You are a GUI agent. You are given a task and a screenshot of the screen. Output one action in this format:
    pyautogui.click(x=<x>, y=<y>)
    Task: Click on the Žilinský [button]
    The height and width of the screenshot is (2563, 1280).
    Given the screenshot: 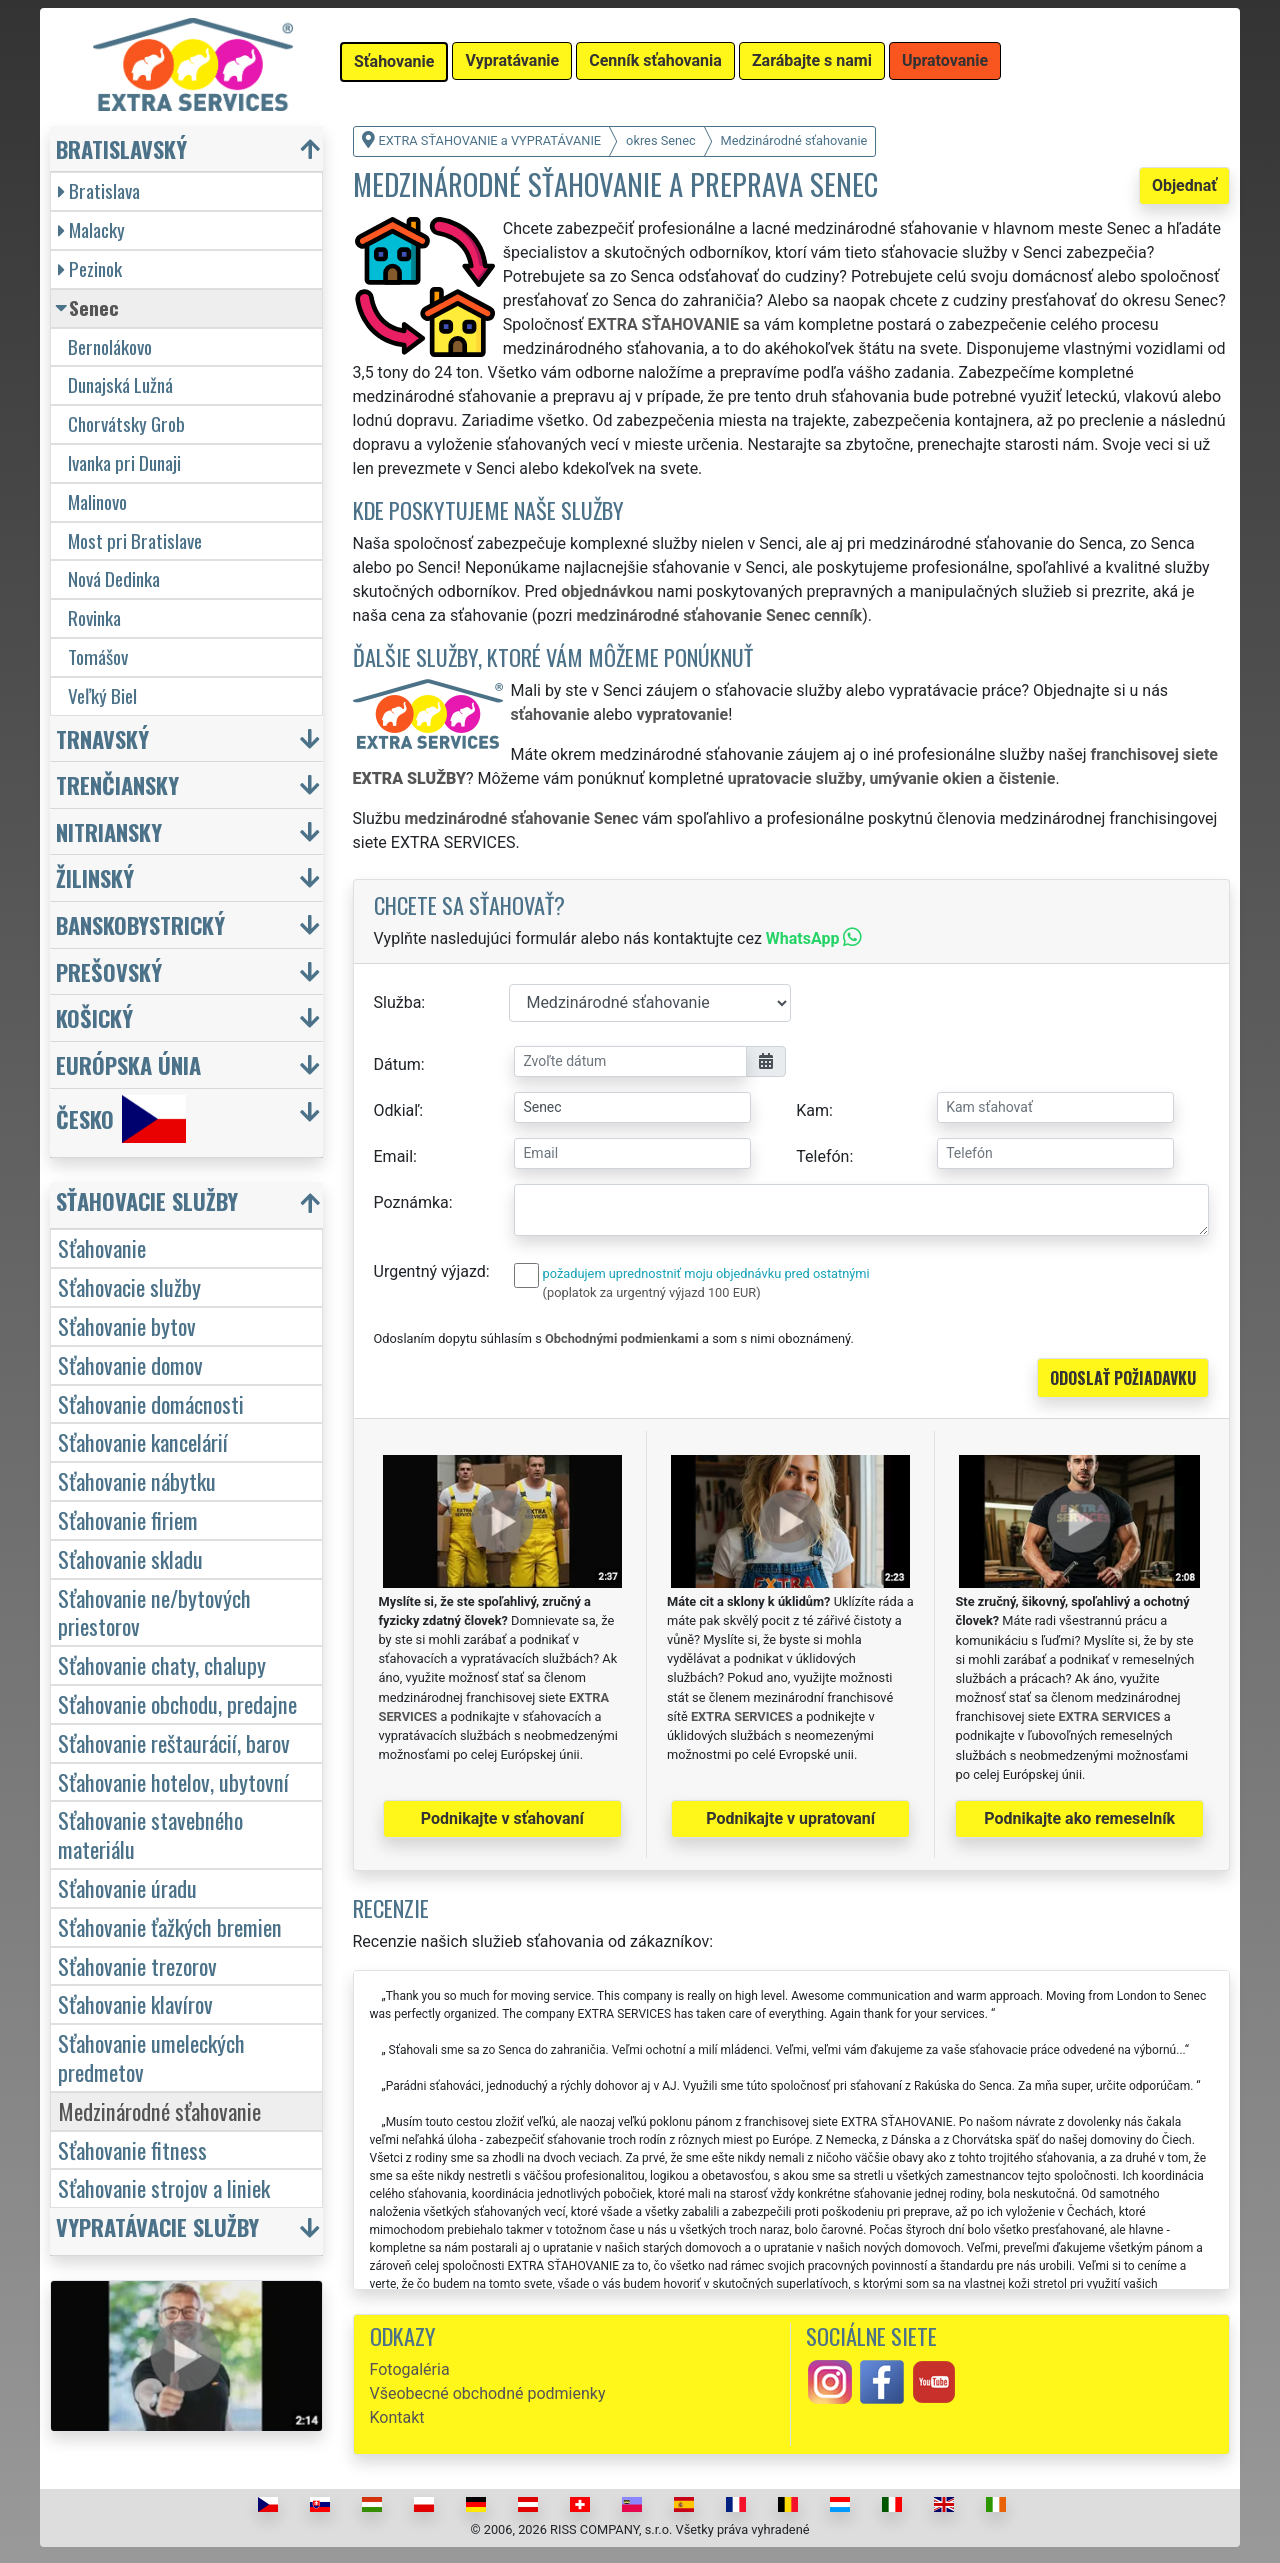 What is the action you would take?
    pyautogui.click(x=95, y=877)
    